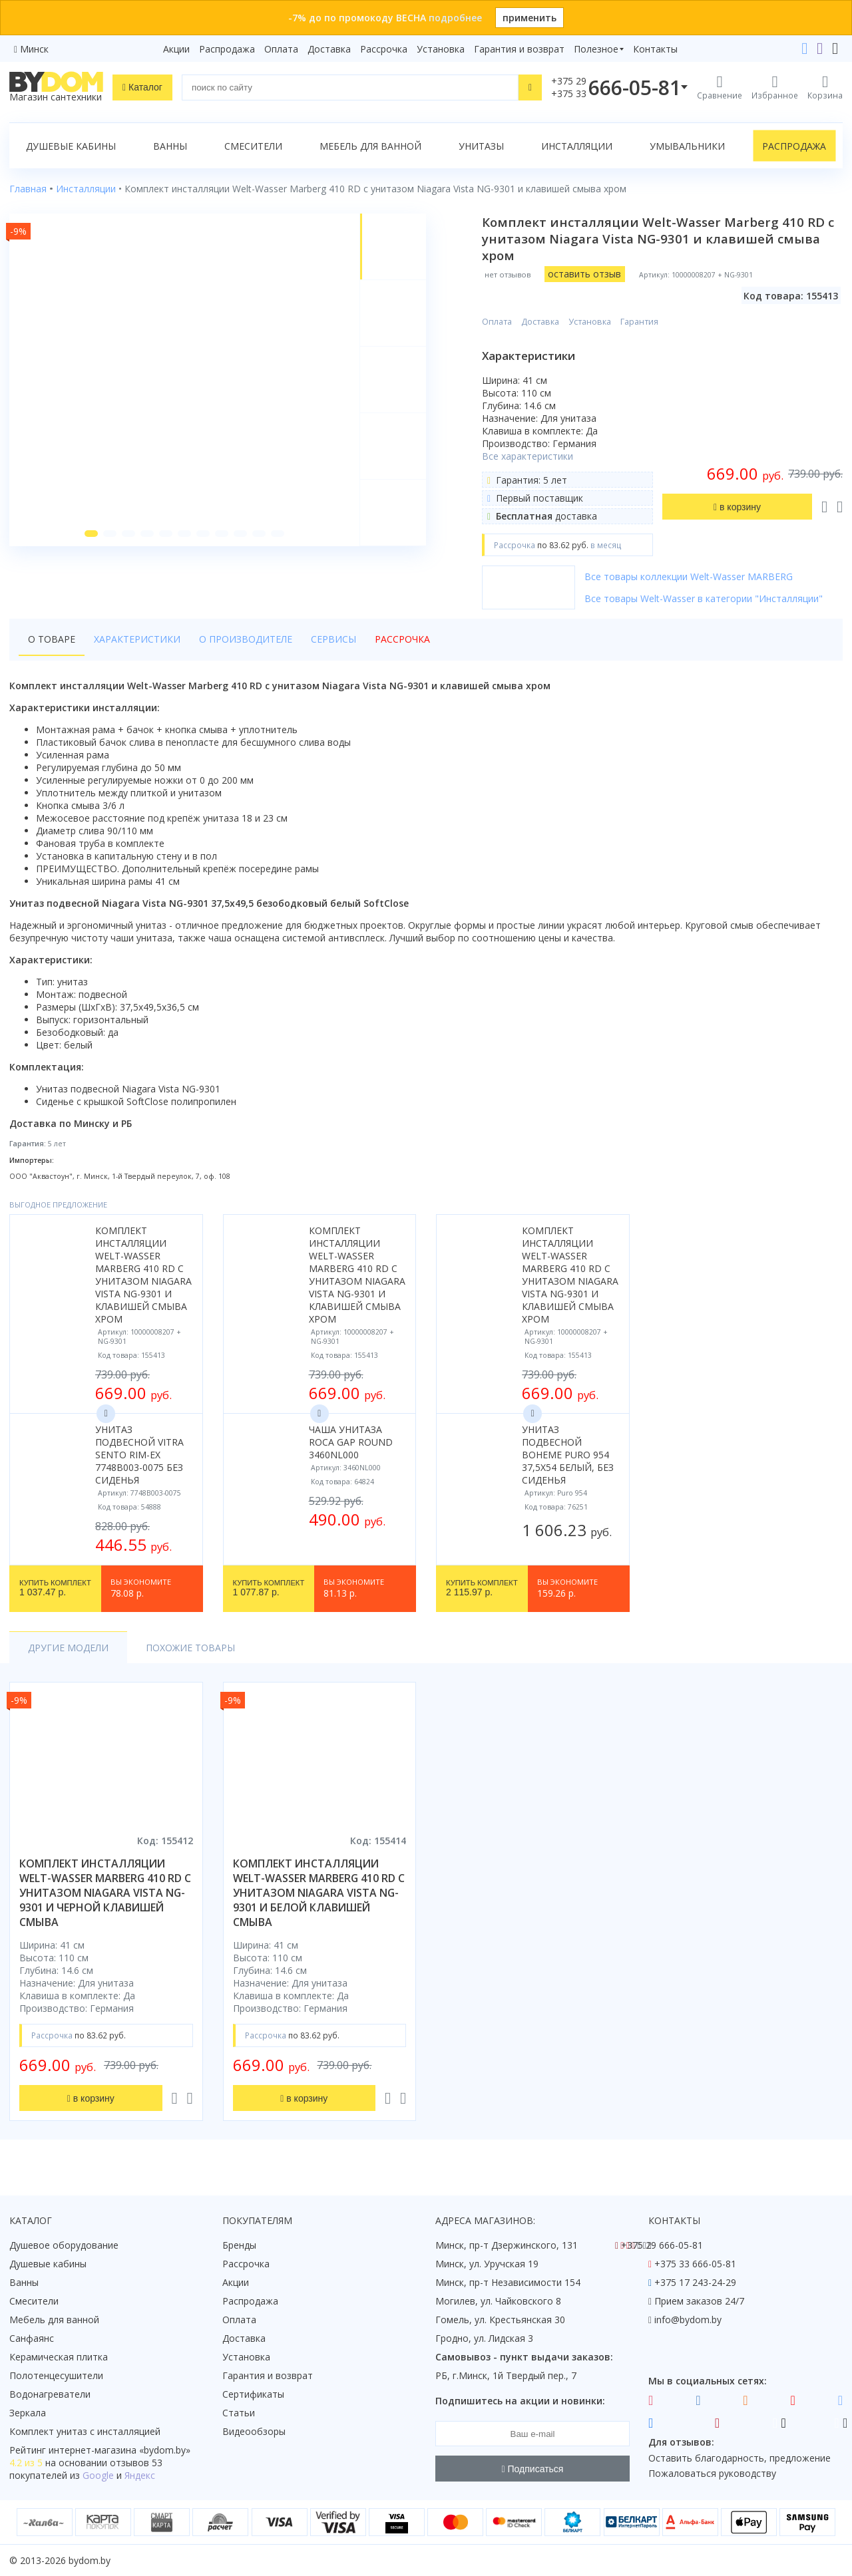 Image resolution: width=852 pixels, height=2576 pixels. I want to click on Душевое оборудование, so click(63, 2245).